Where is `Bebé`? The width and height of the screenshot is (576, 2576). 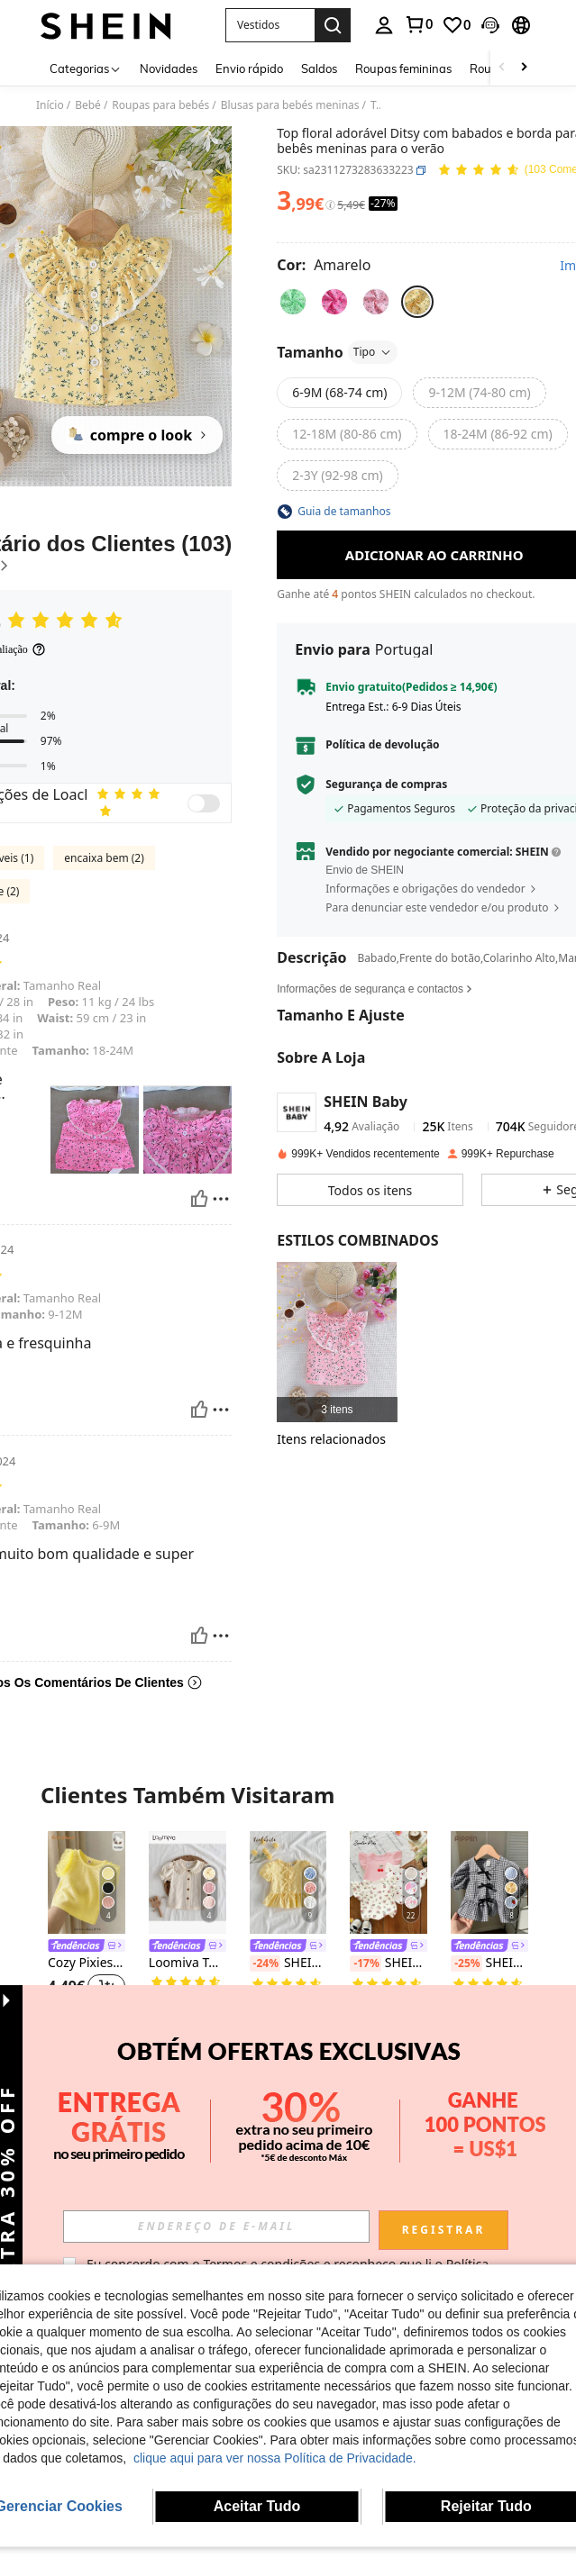 Bebé is located at coordinates (88, 105).